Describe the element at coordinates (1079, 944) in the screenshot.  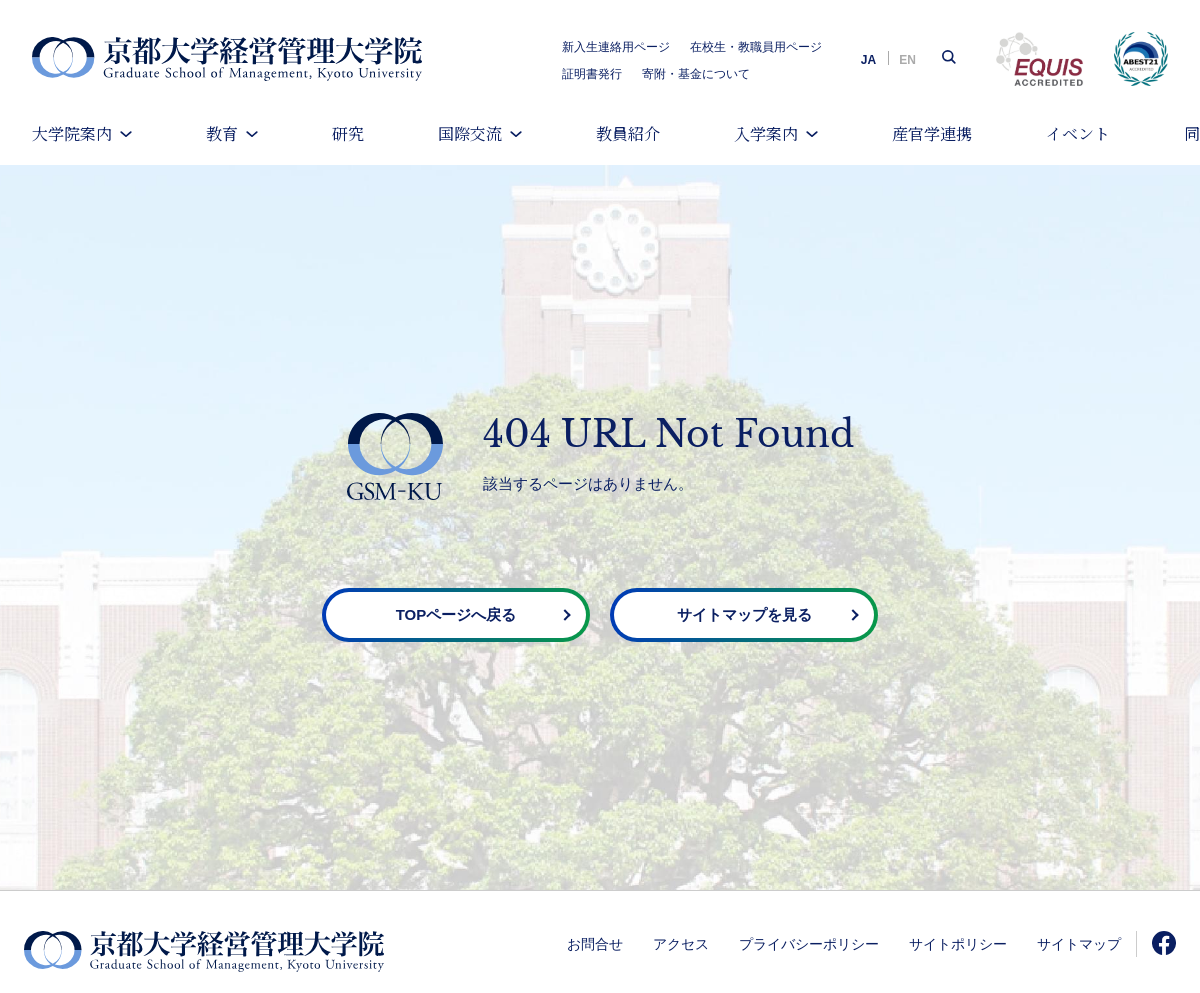
I see `サイトマップ` at that location.